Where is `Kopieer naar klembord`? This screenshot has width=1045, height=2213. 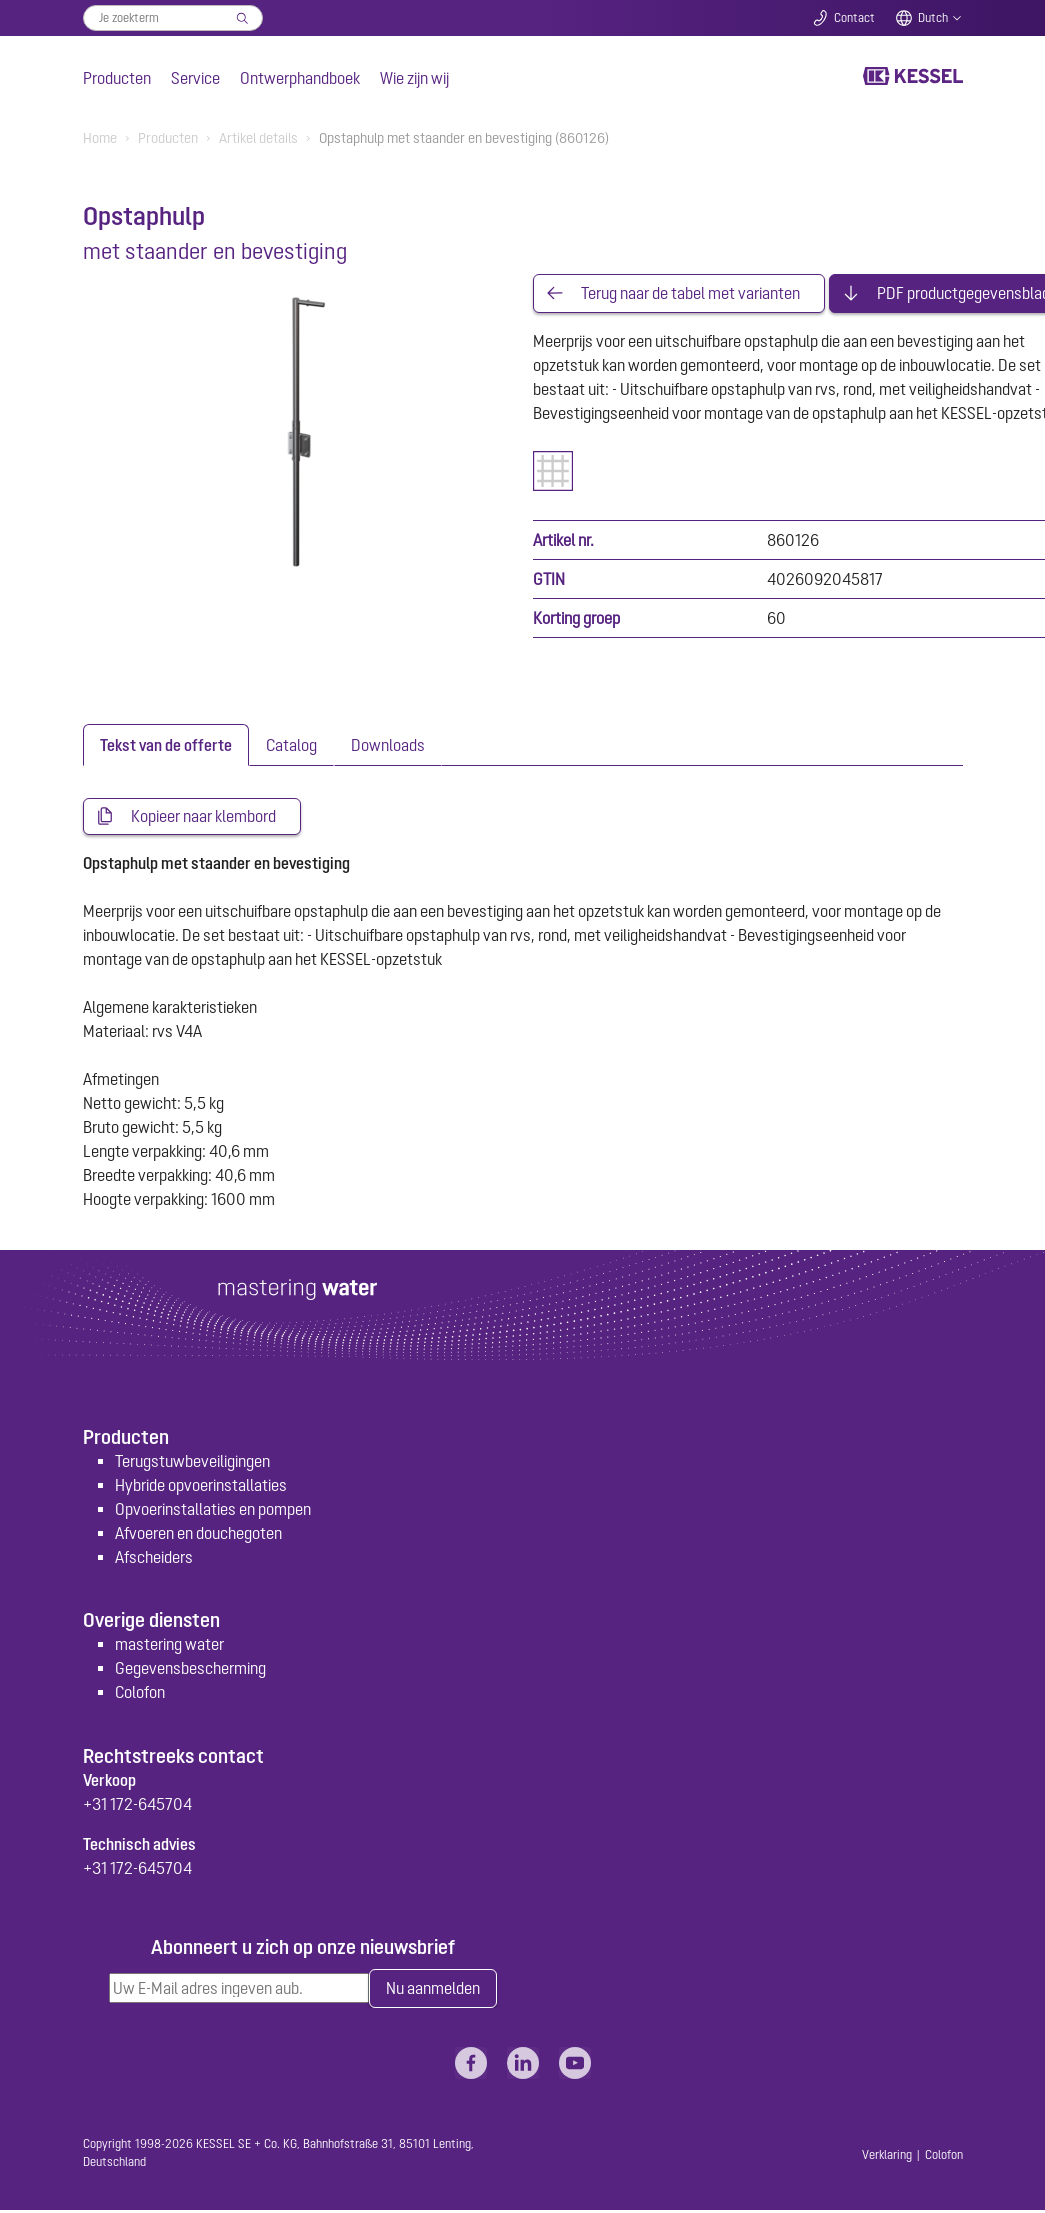
Kopieer naar klembord is located at coordinates (203, 818).